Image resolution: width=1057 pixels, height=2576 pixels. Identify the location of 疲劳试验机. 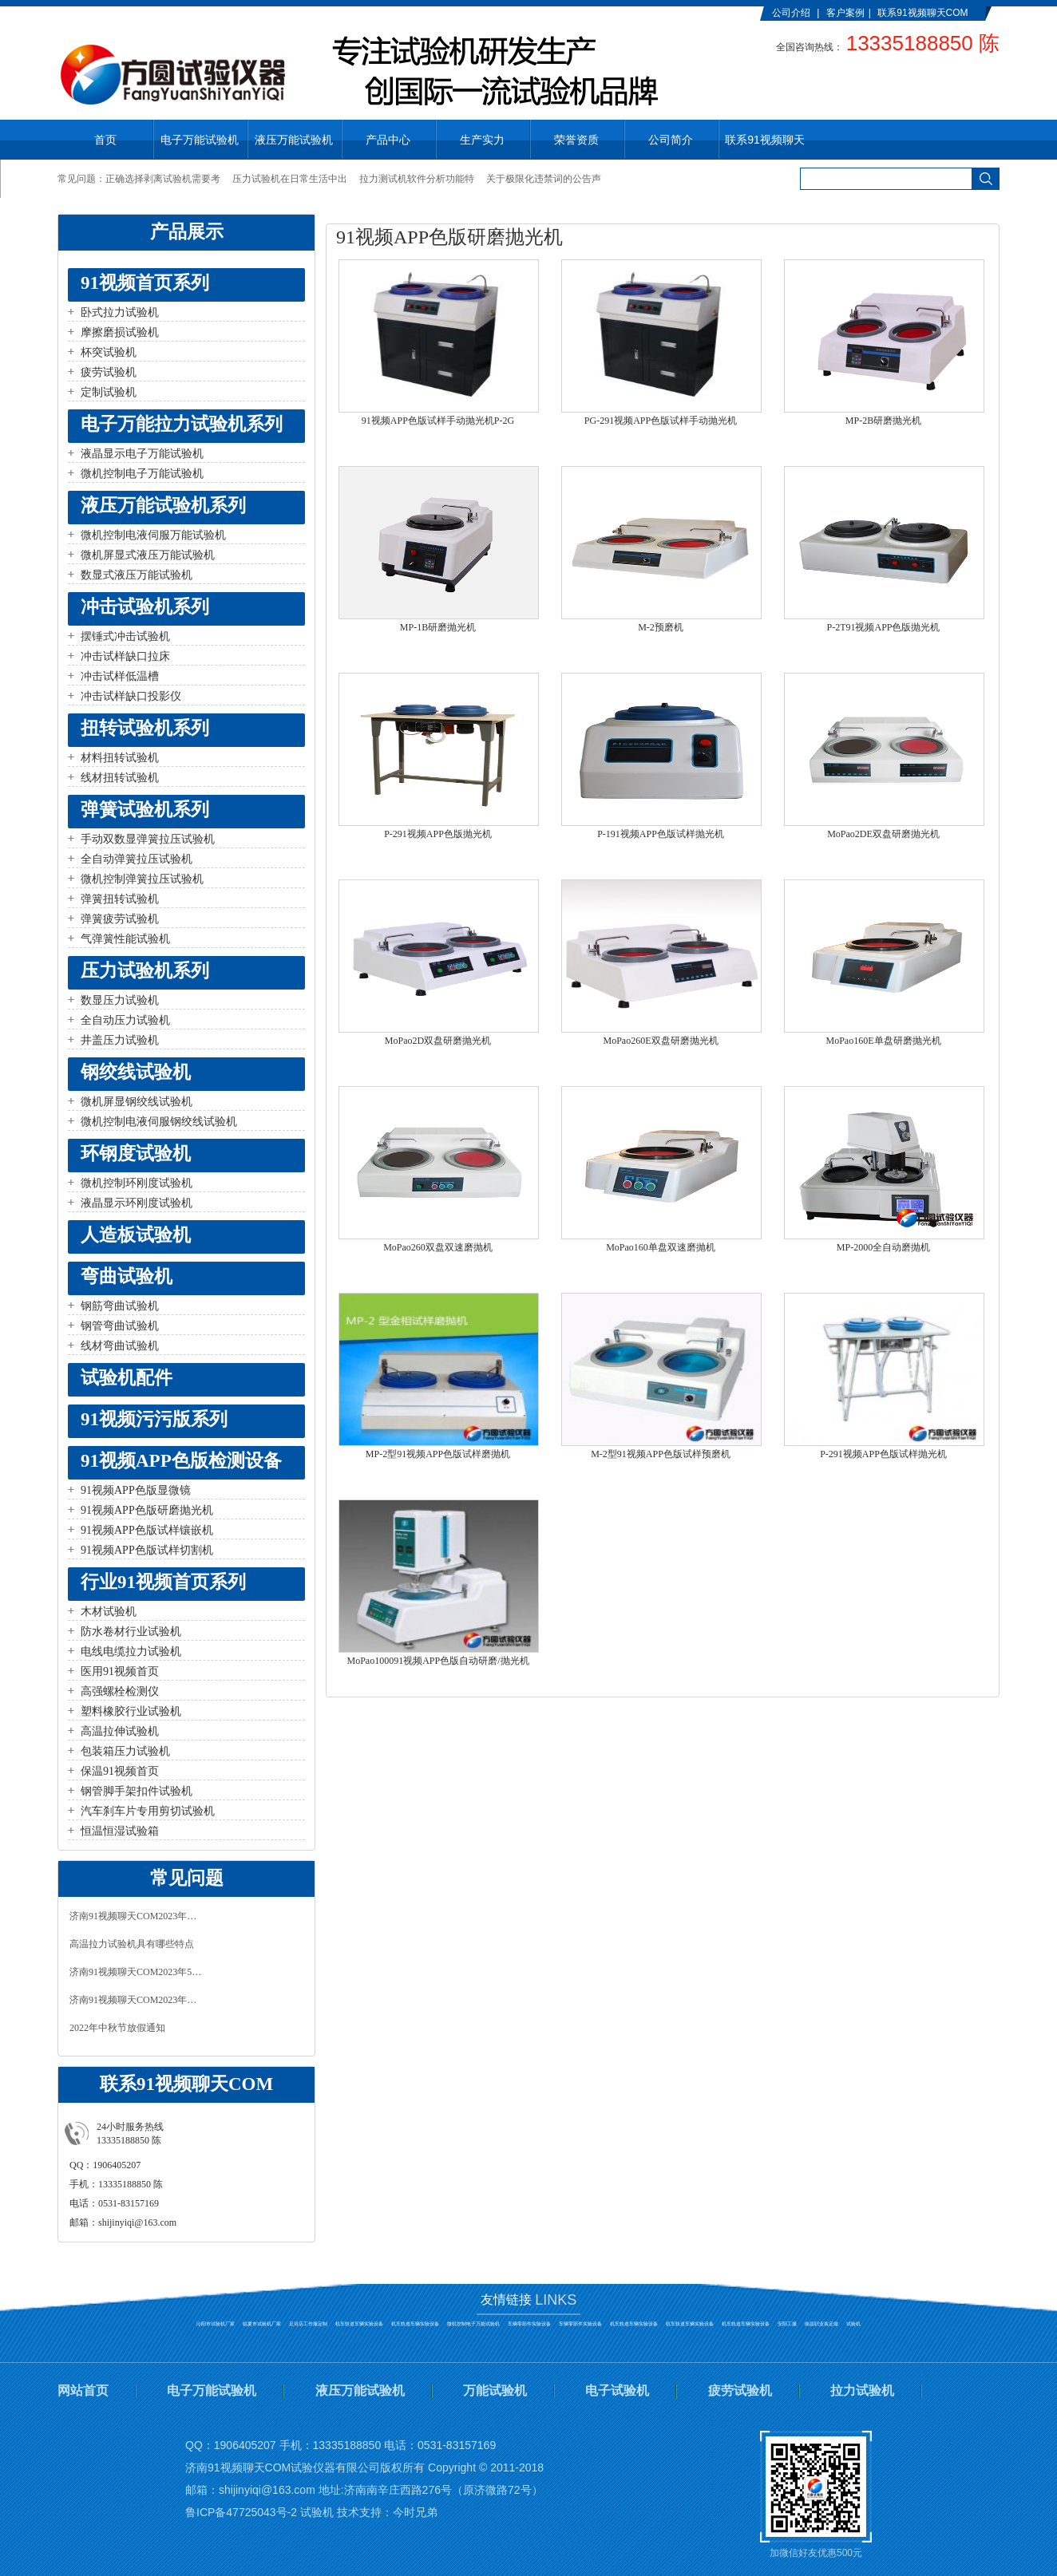
(109, 372).